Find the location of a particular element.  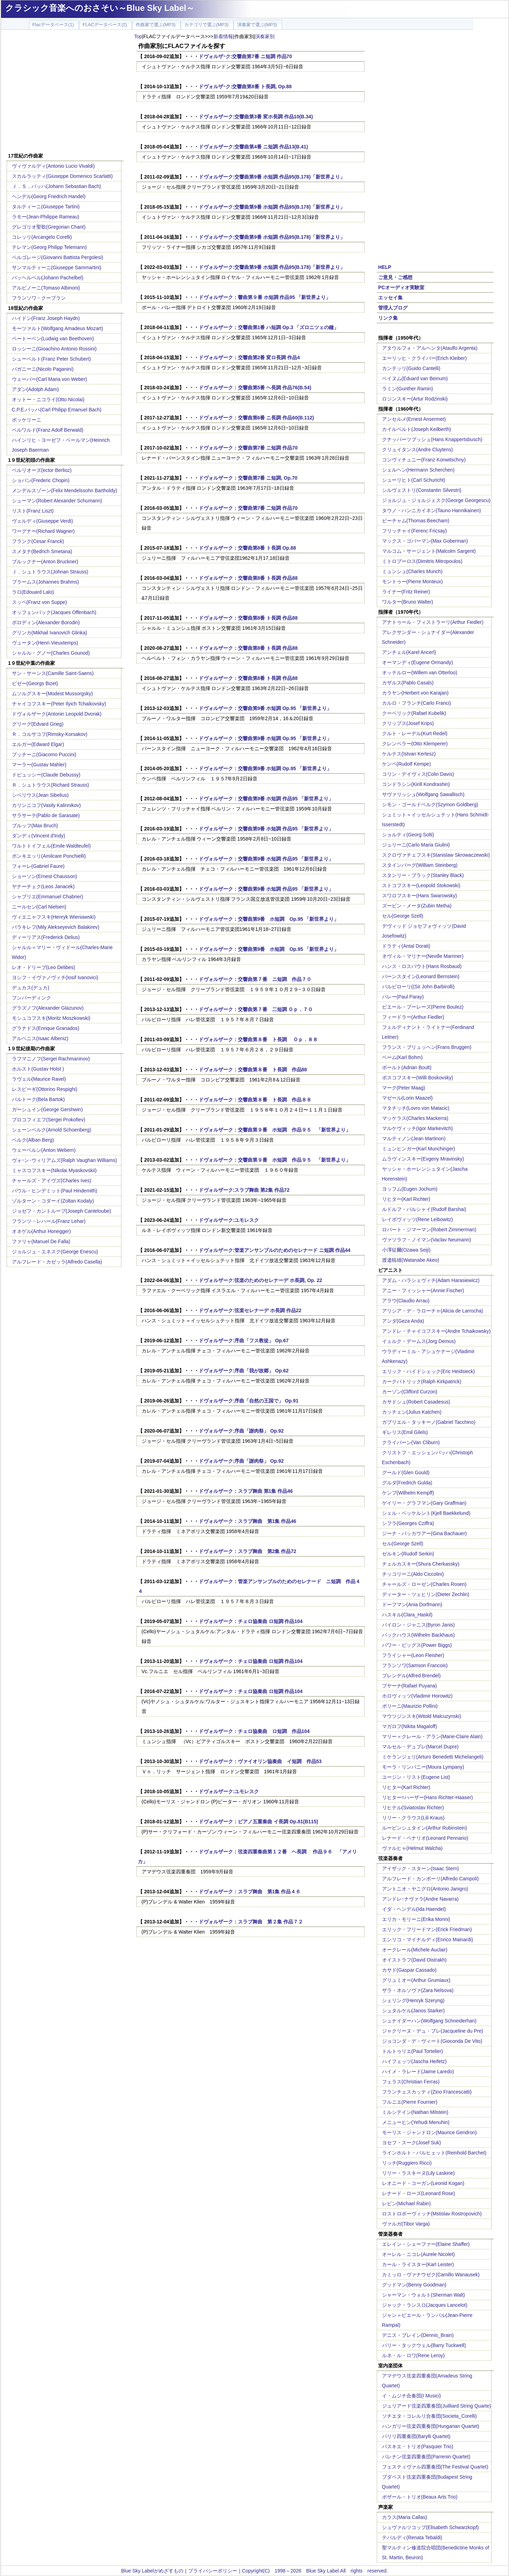

トルトゥリエ(Paul Tortelier) is located at coordinates (412, 2051).